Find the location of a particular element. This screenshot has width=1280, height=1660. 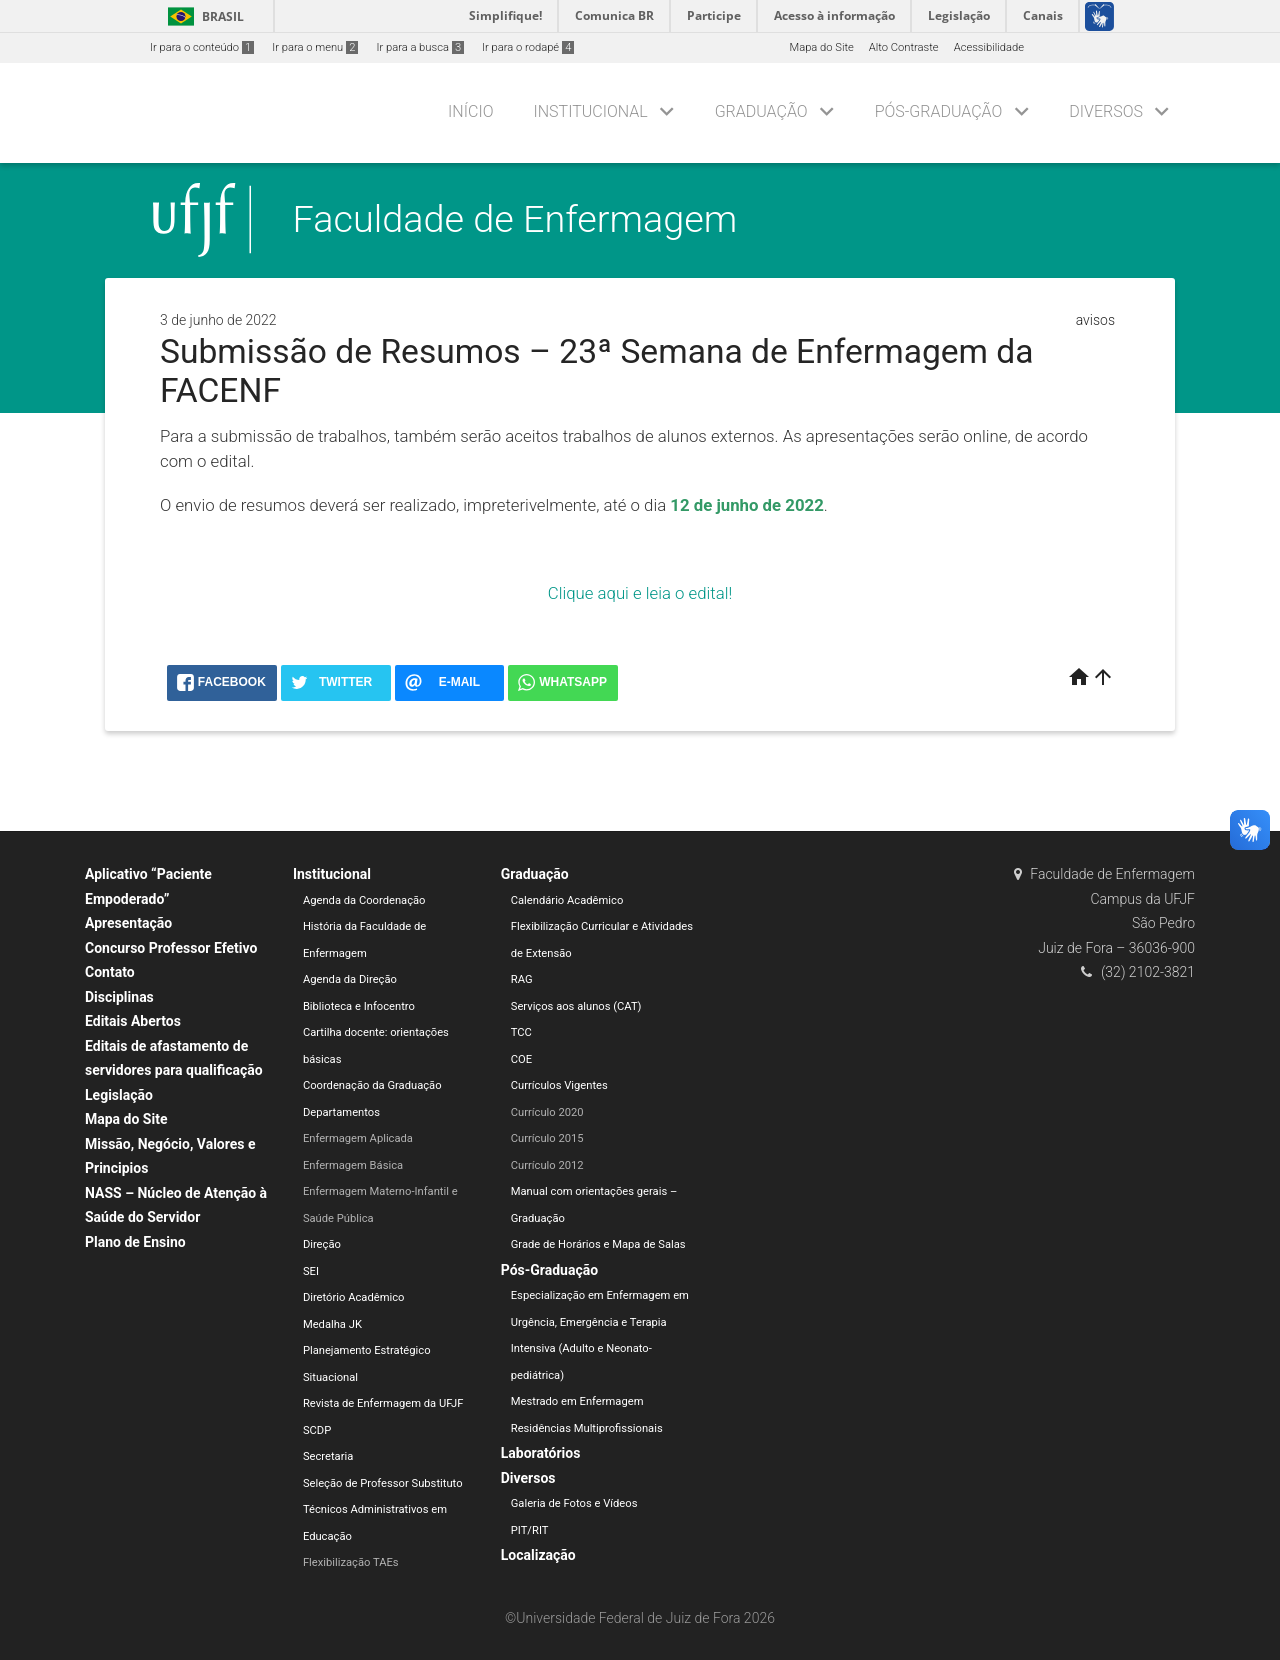

Serviços aos alunos (CAT) is located at coordinates (576, 1006).